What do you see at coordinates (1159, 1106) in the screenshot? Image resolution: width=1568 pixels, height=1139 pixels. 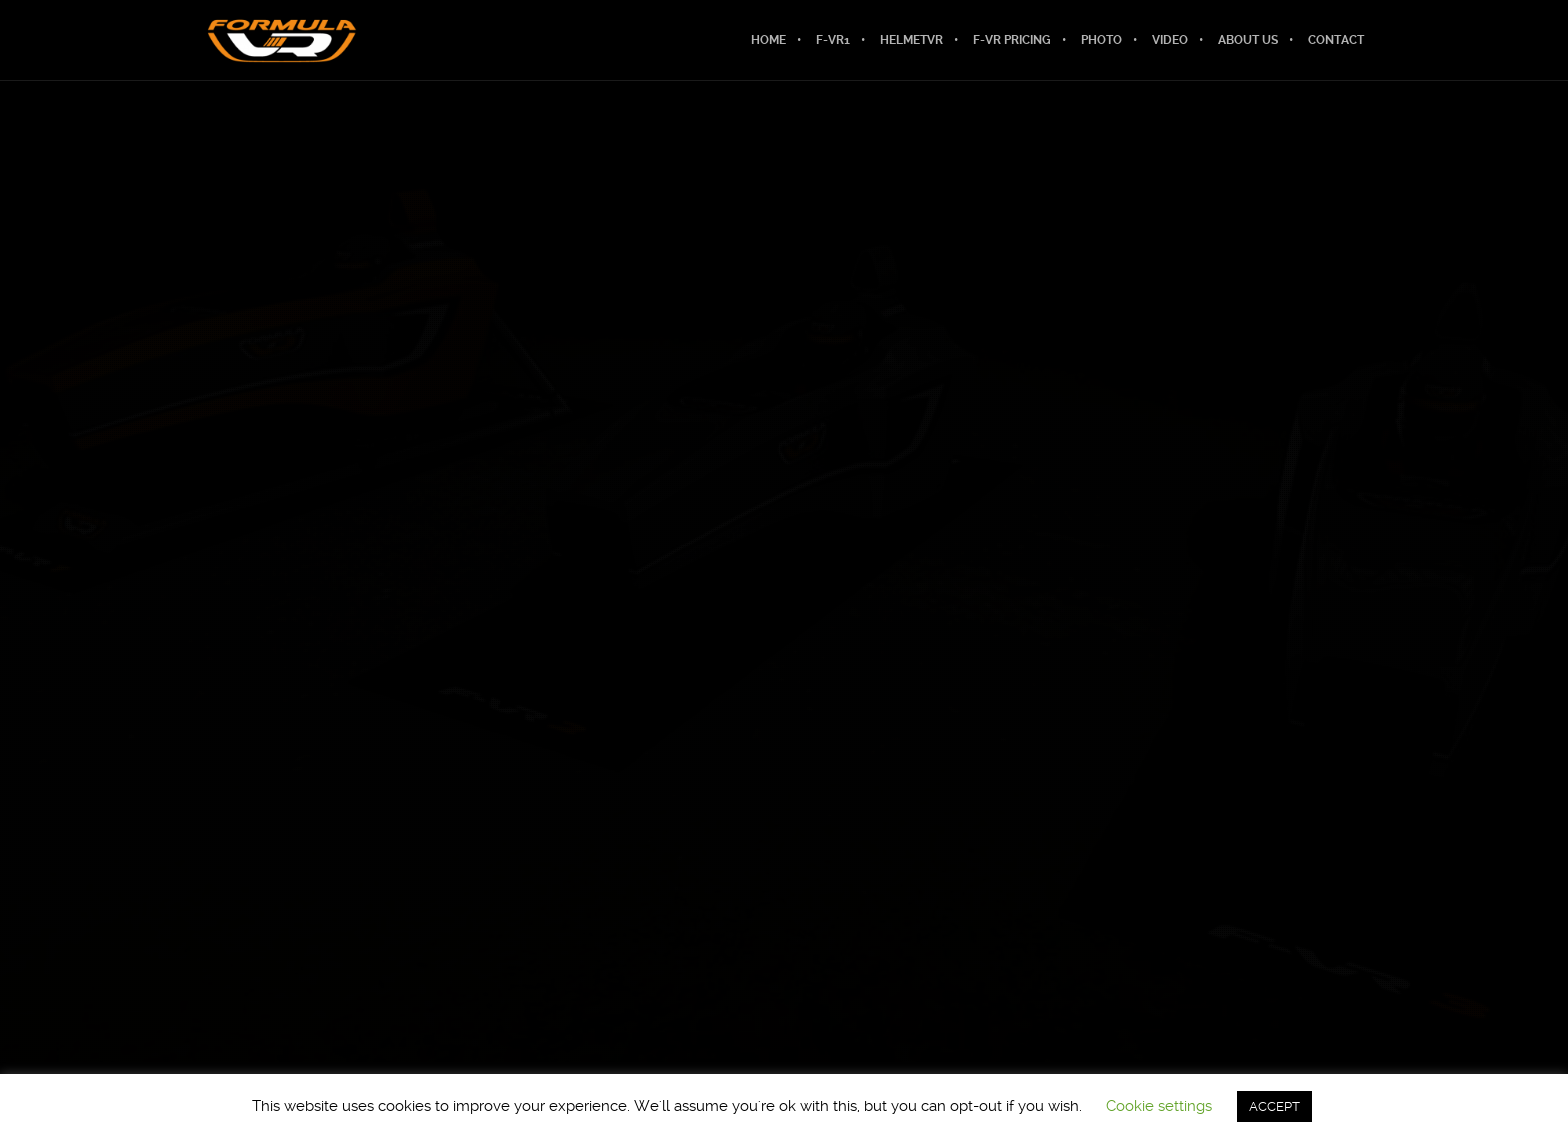 I see `Cookie settings [button]` at bounding box center [1159, 1106].